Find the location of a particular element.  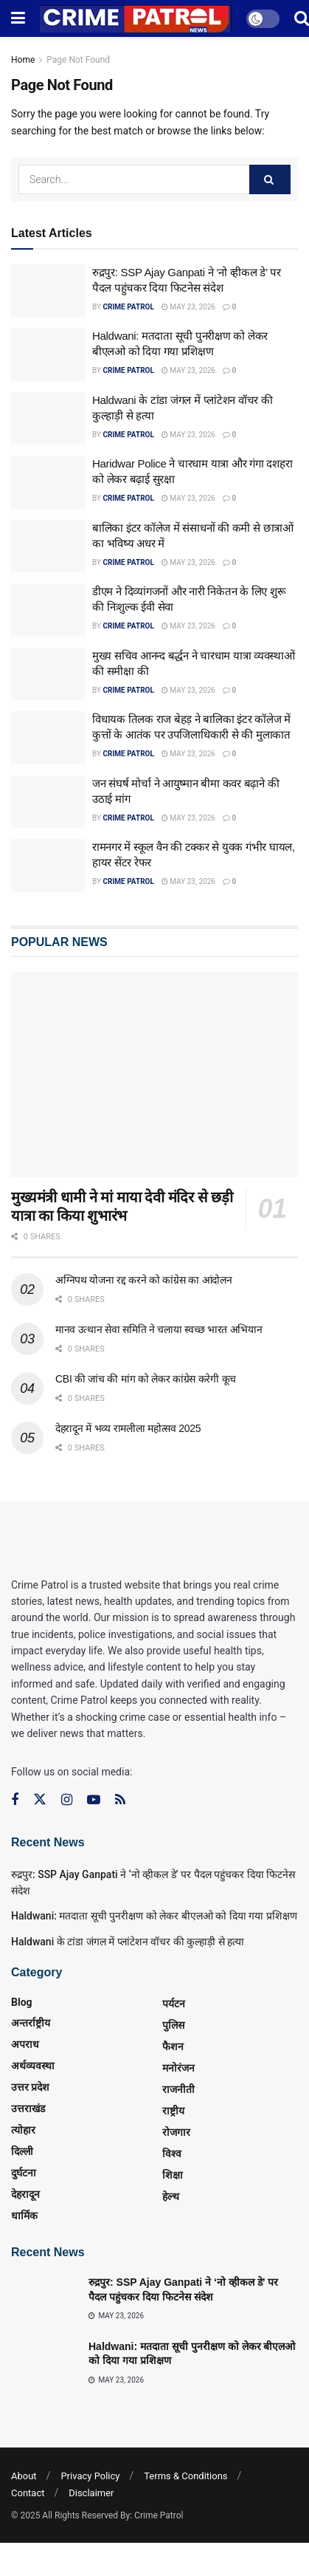

May 23, 2026 is located at coordinates (188, 307).